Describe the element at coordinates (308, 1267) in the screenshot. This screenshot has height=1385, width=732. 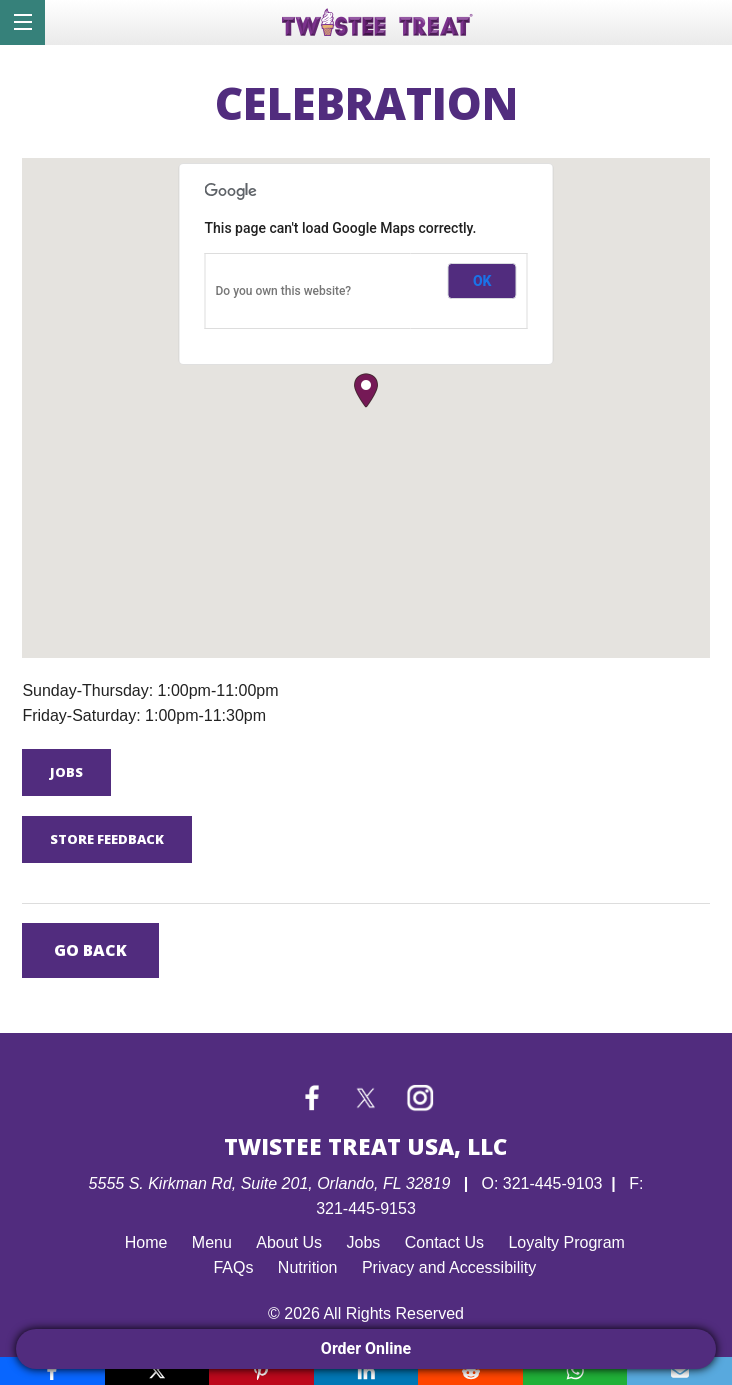
I see `Nutrition` at that location.